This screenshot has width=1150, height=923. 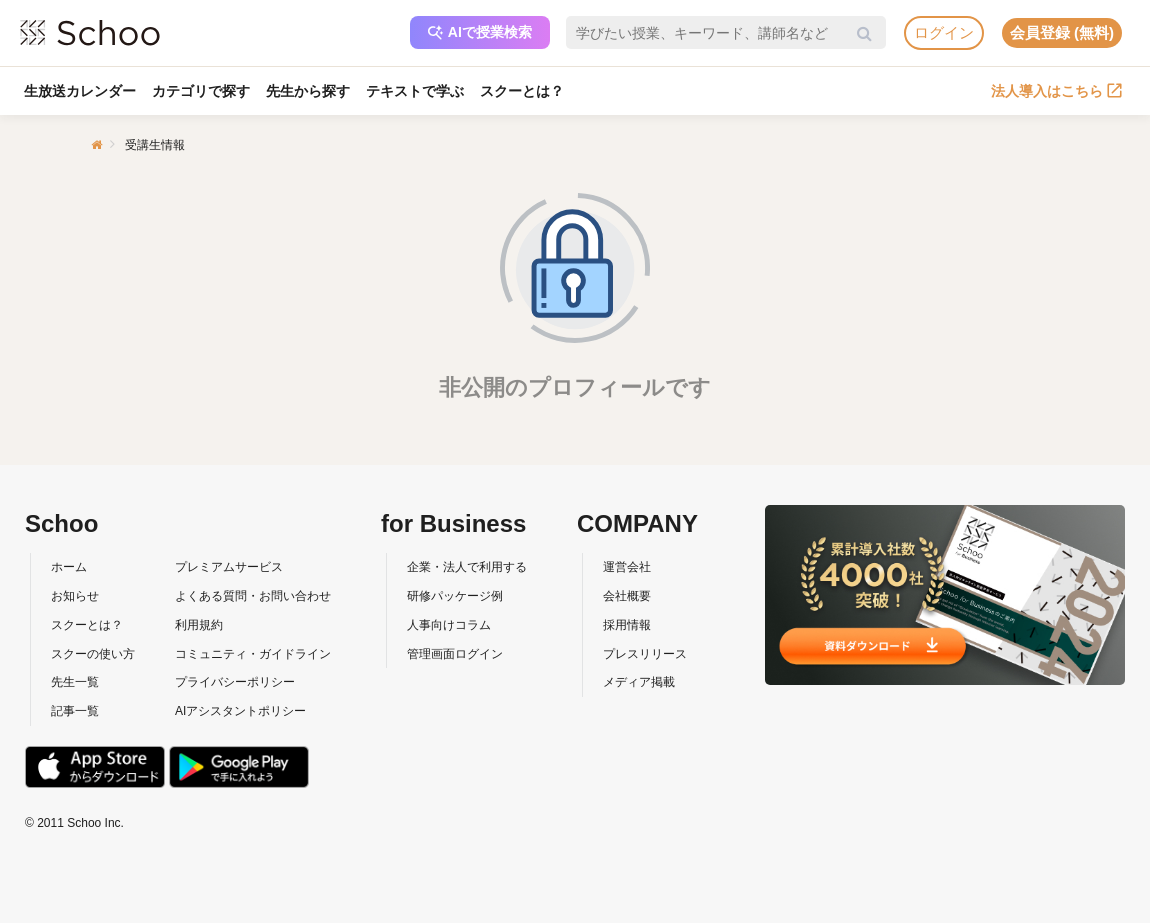 I want to click on 記事一覧, so click(x=75, y=711).